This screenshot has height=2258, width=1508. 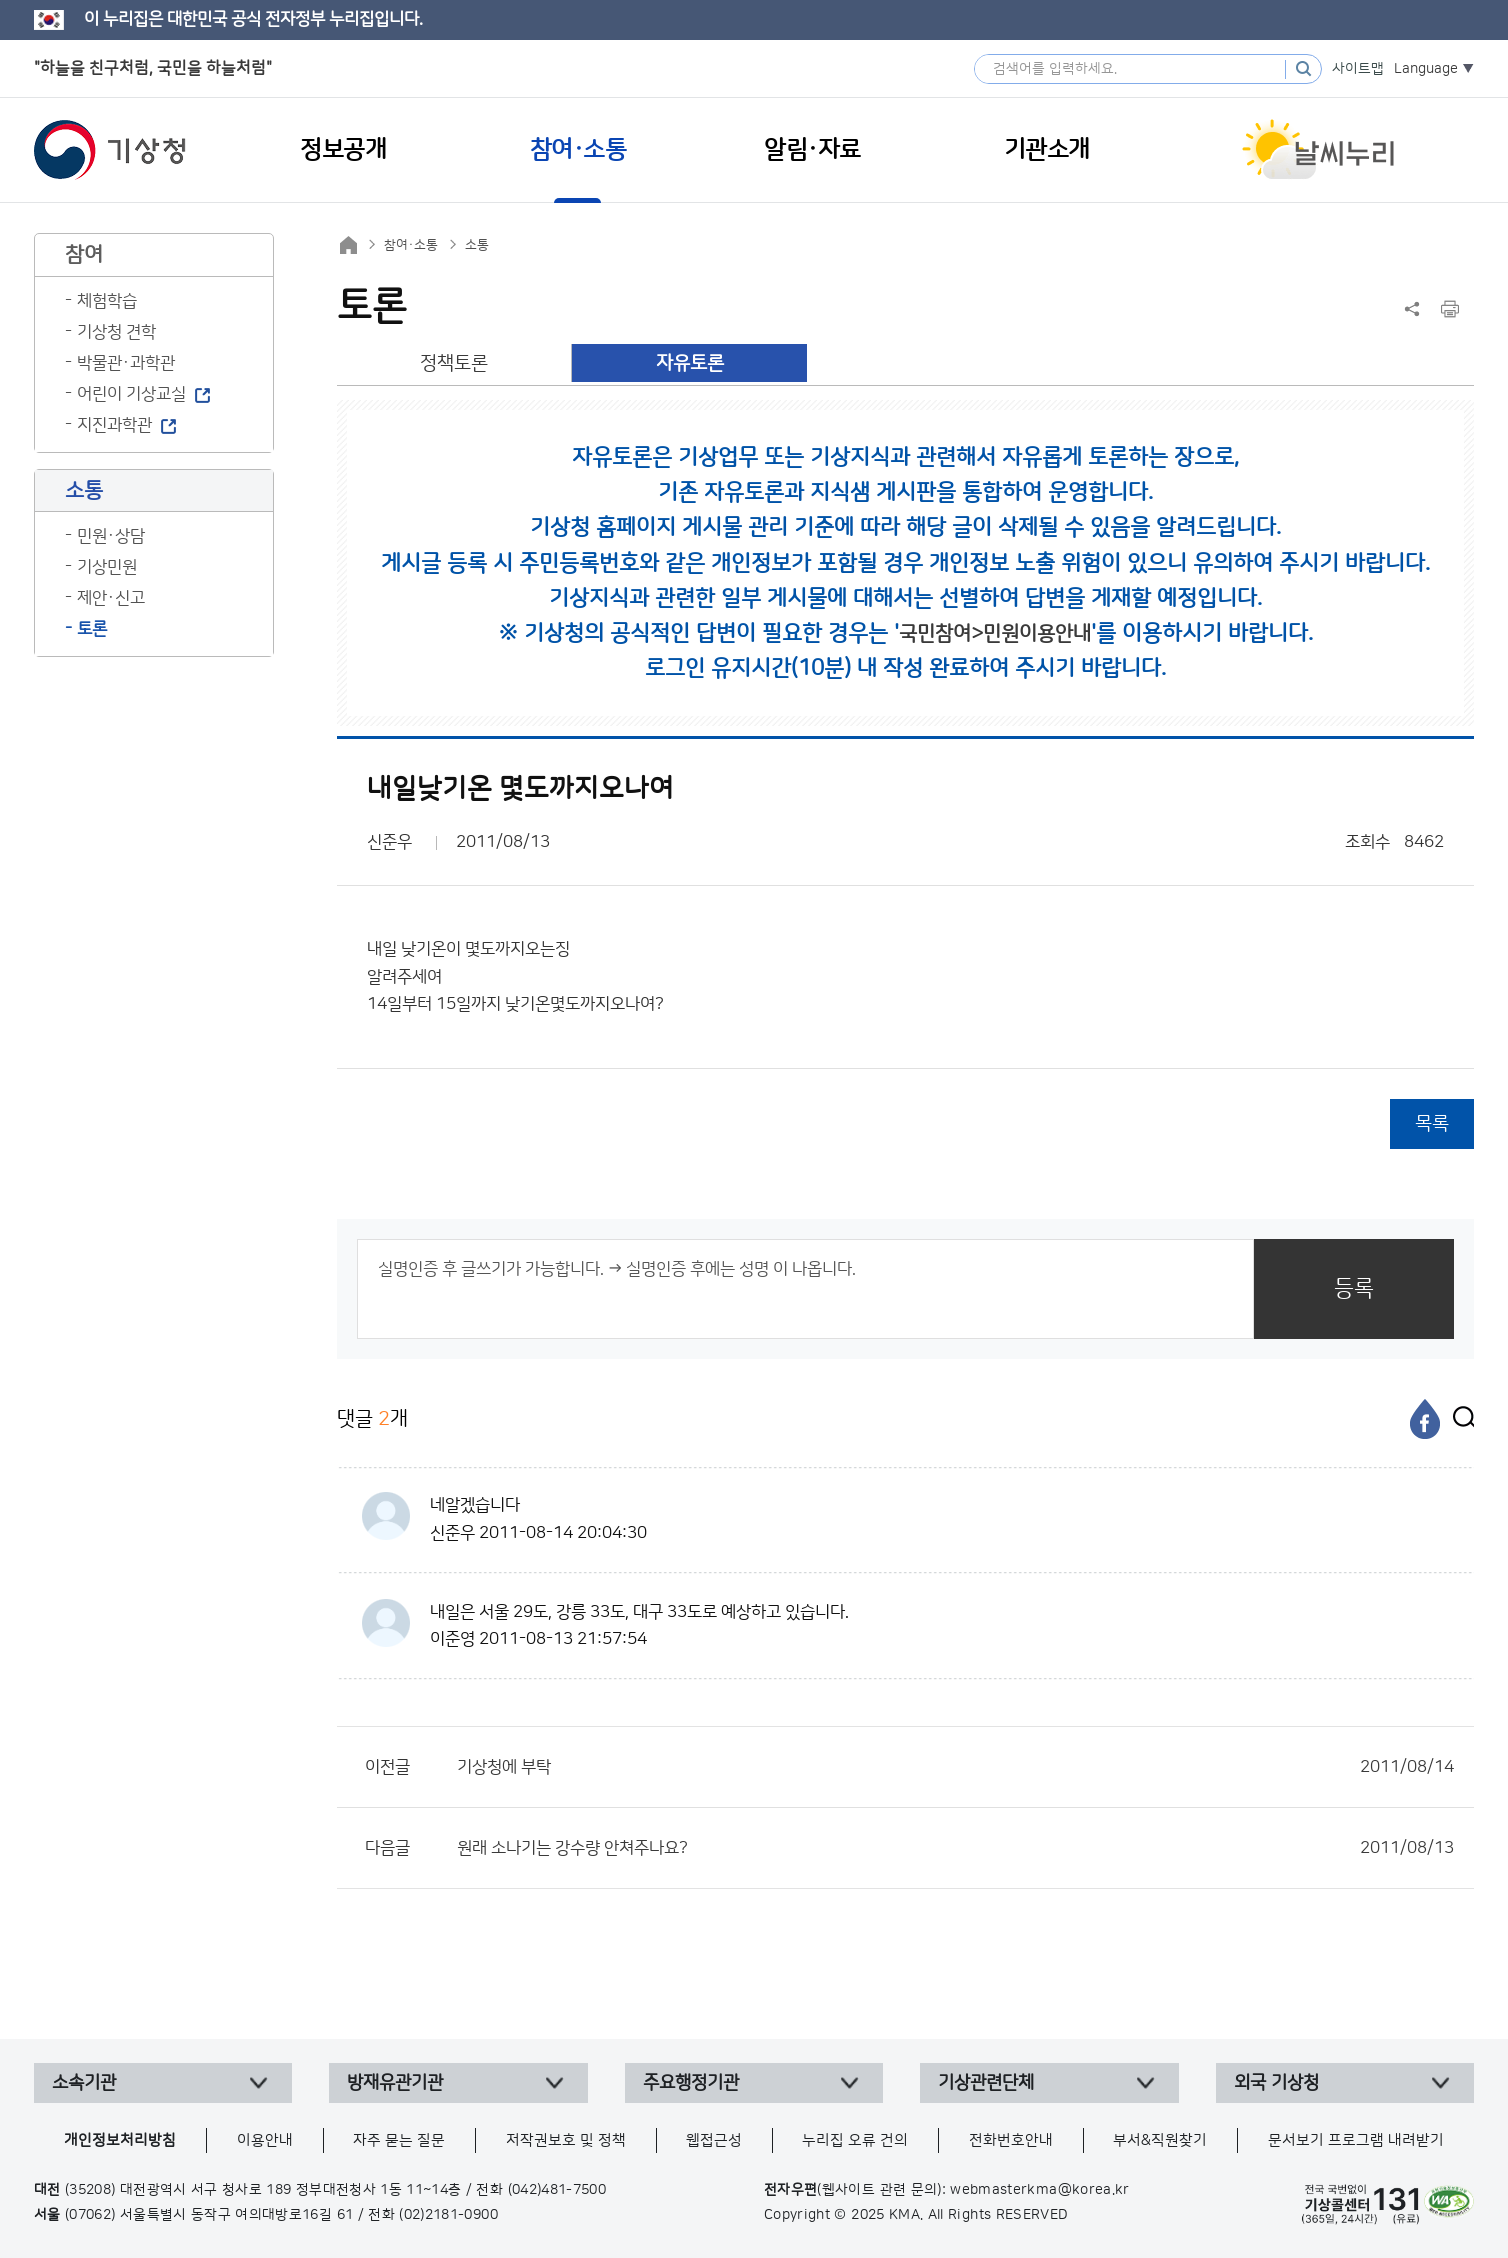 What do you see at coordinates (986, 2083) in the screenshot?
I see `기상관련단체` at bounding box center [986, 2083].